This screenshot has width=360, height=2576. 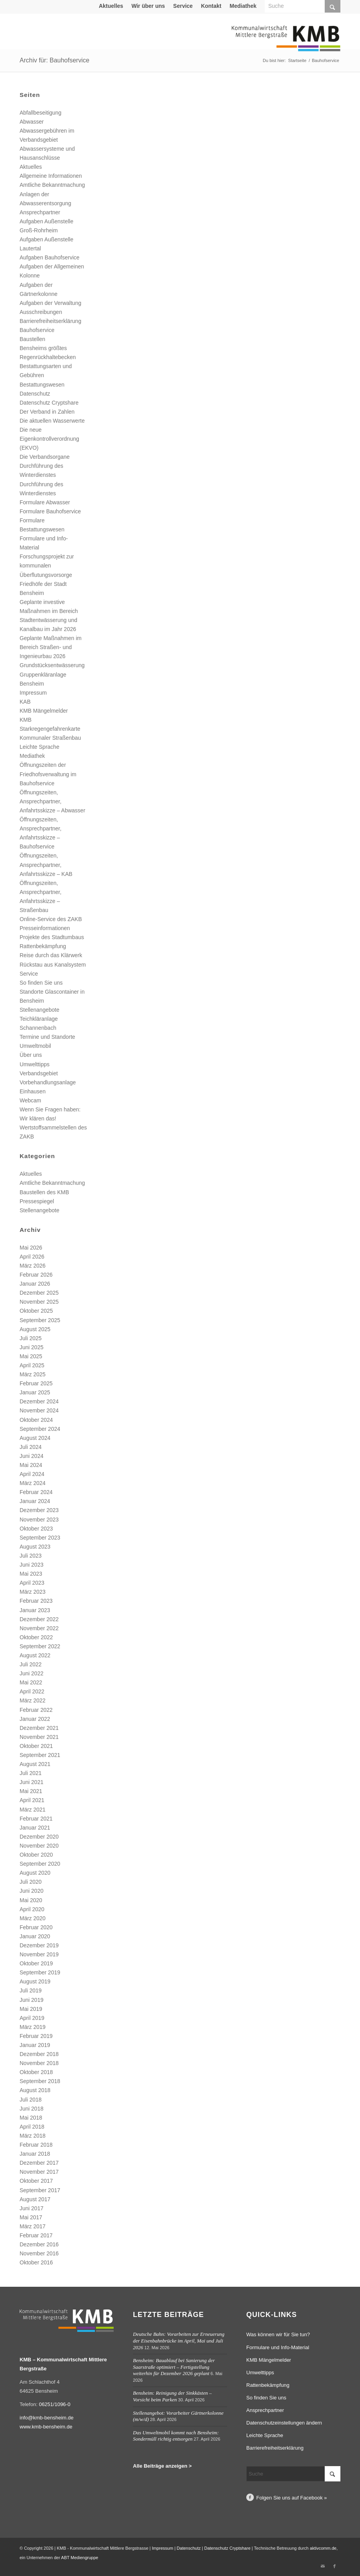 I want to click on Impressum, so click(x=33, y=693).